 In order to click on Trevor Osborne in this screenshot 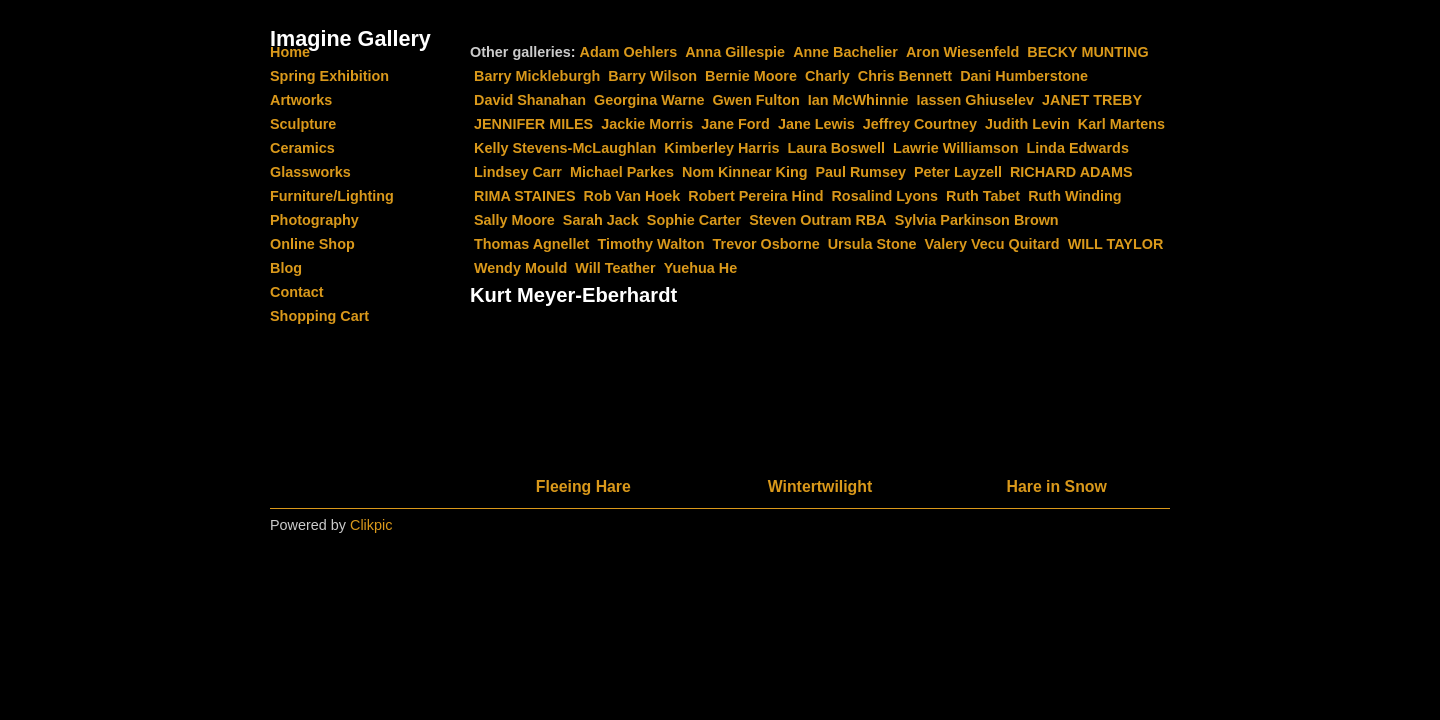, I will do `click(766, 244)`.